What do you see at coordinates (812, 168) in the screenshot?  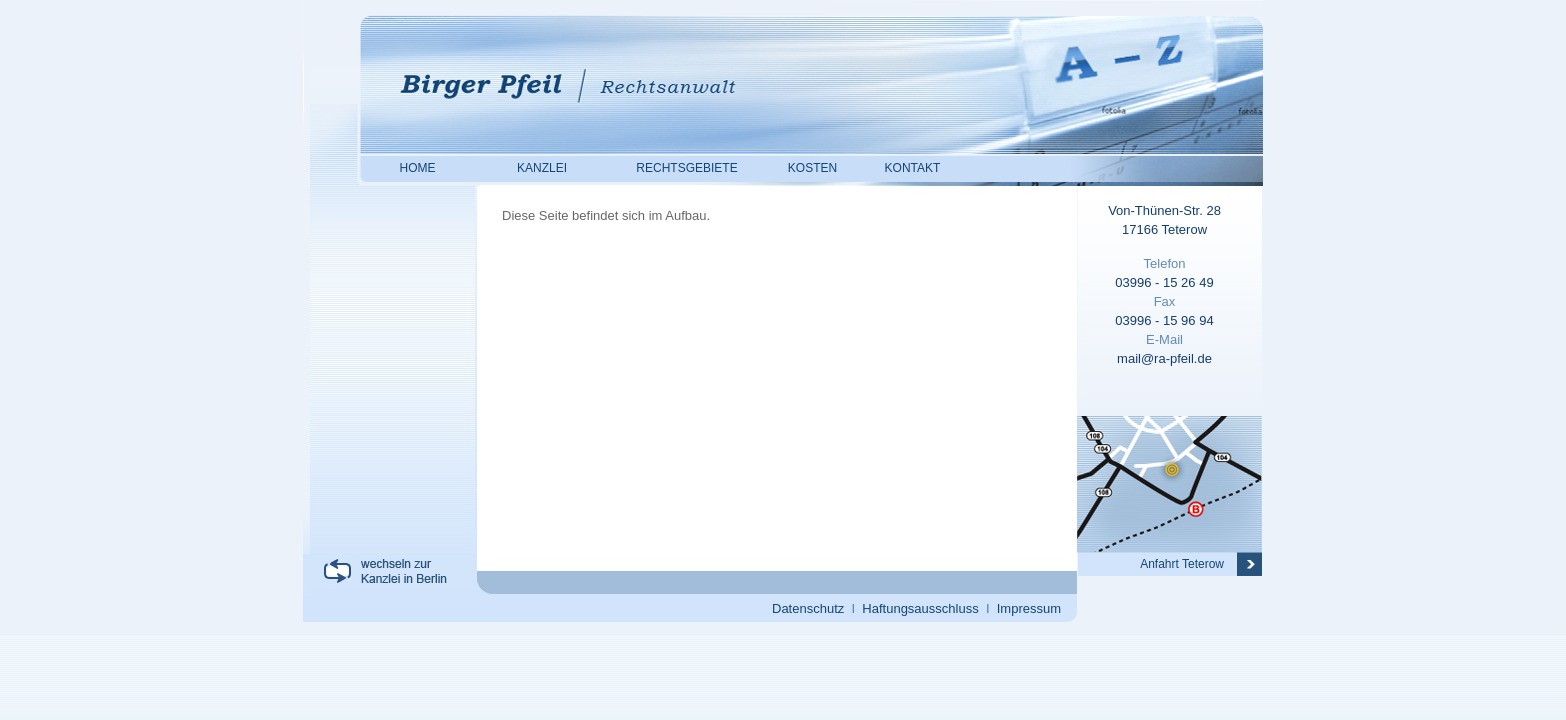 I see `KOSTEN` at bounding box center [812, 168].